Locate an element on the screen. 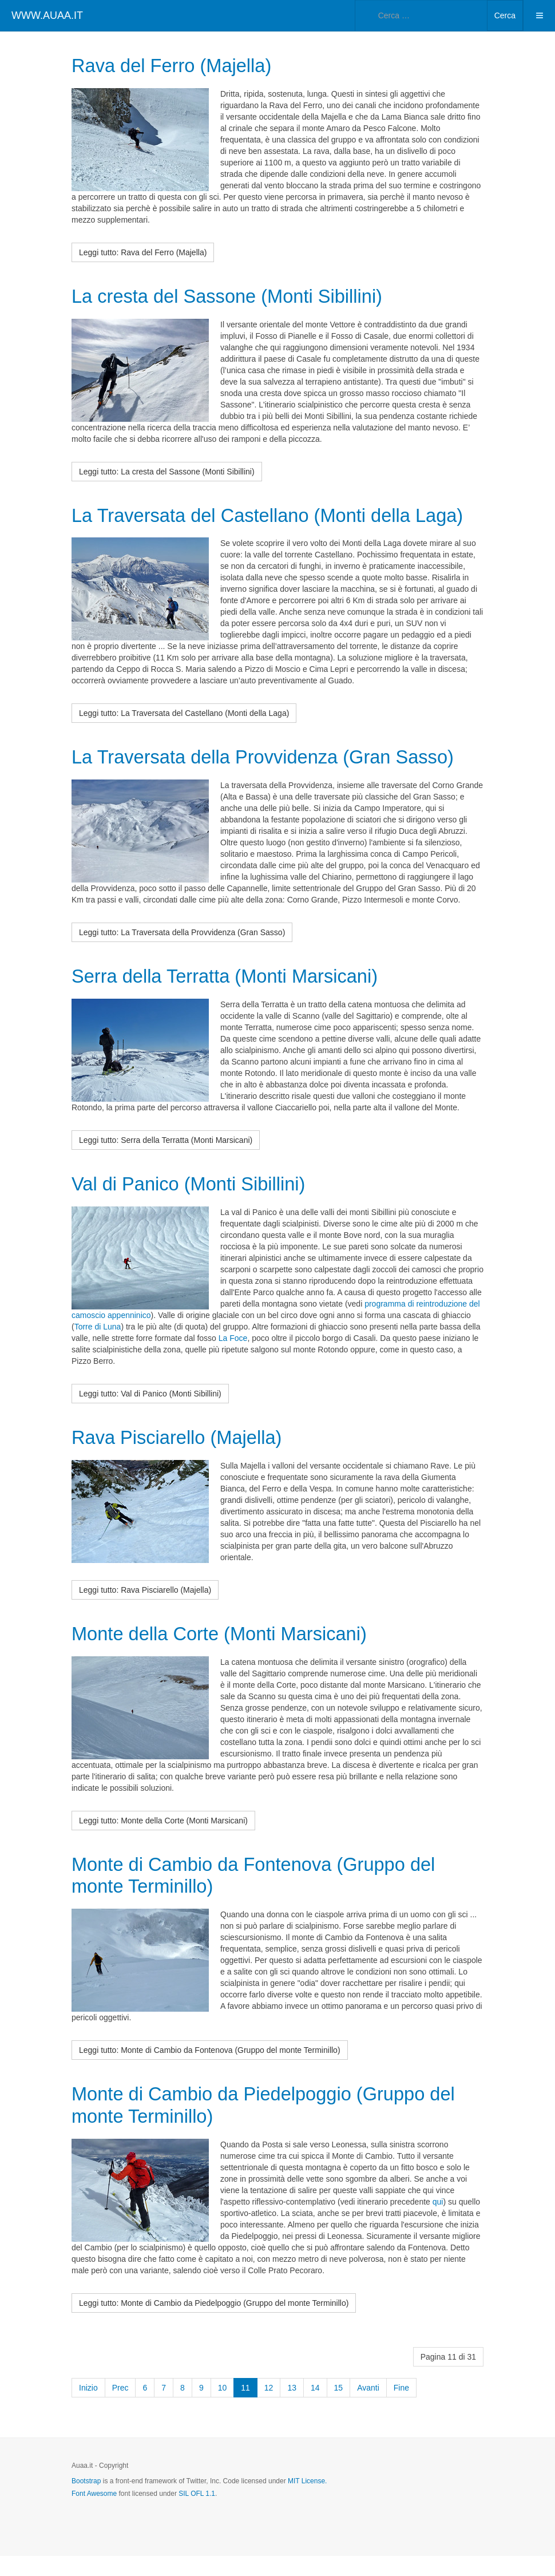  14 is located at coordinates (315, 2407).